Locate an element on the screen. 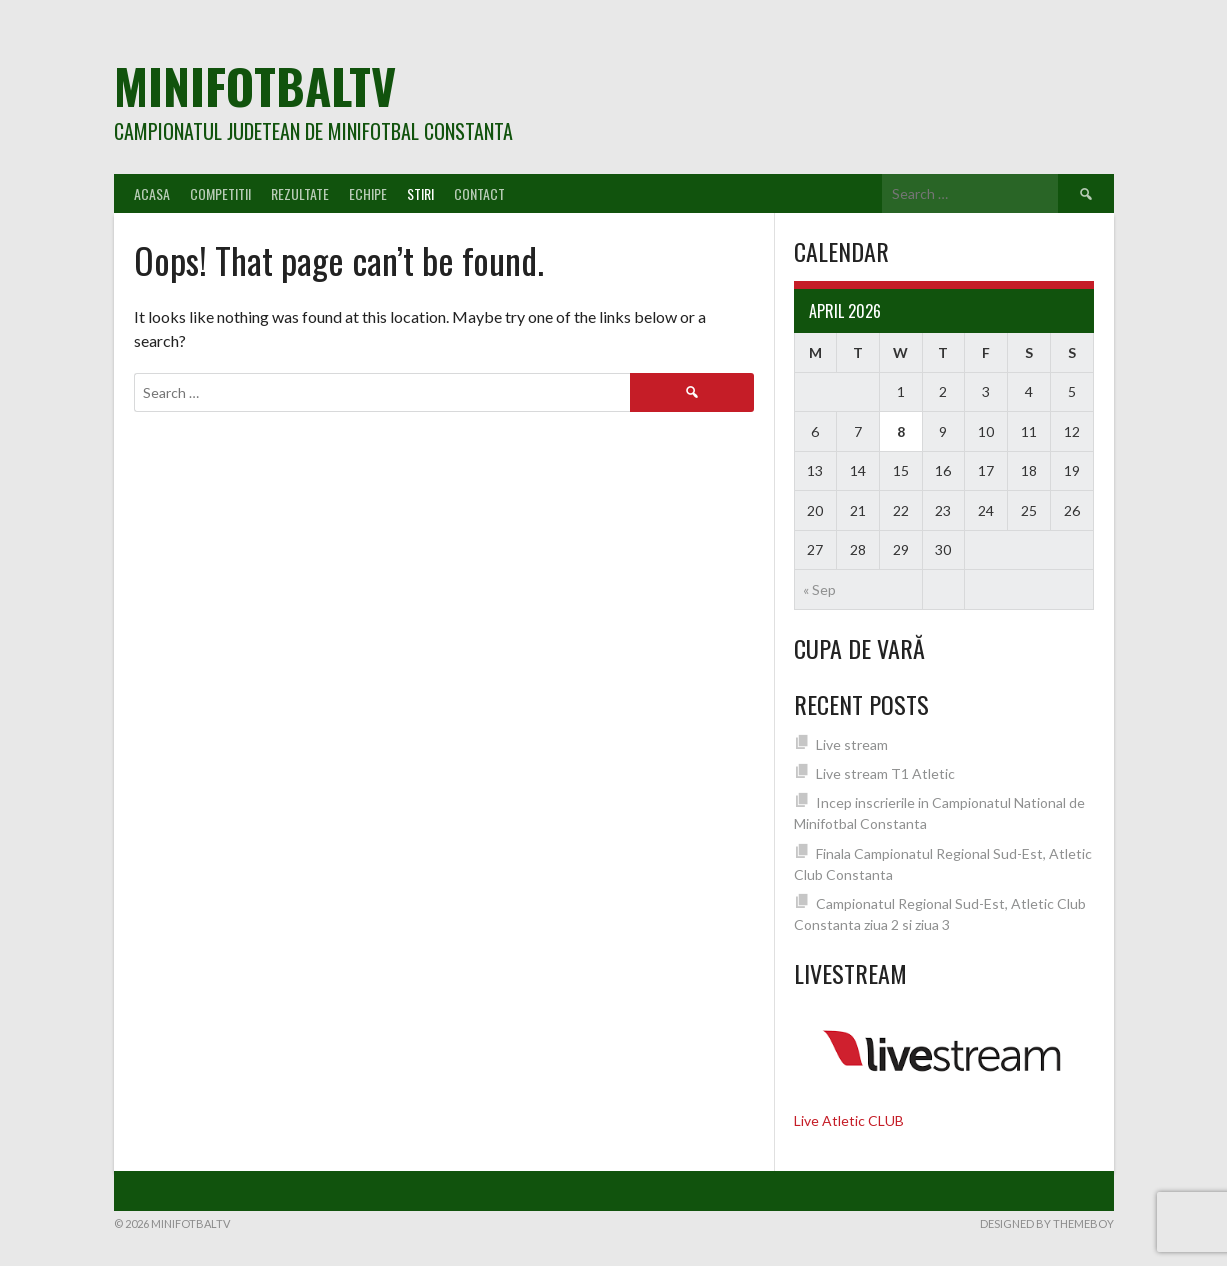 Image resolution: width=1227 pixels, height=1266 pixels. Live Atletic CLUB is located at coordinates (849, 1120).